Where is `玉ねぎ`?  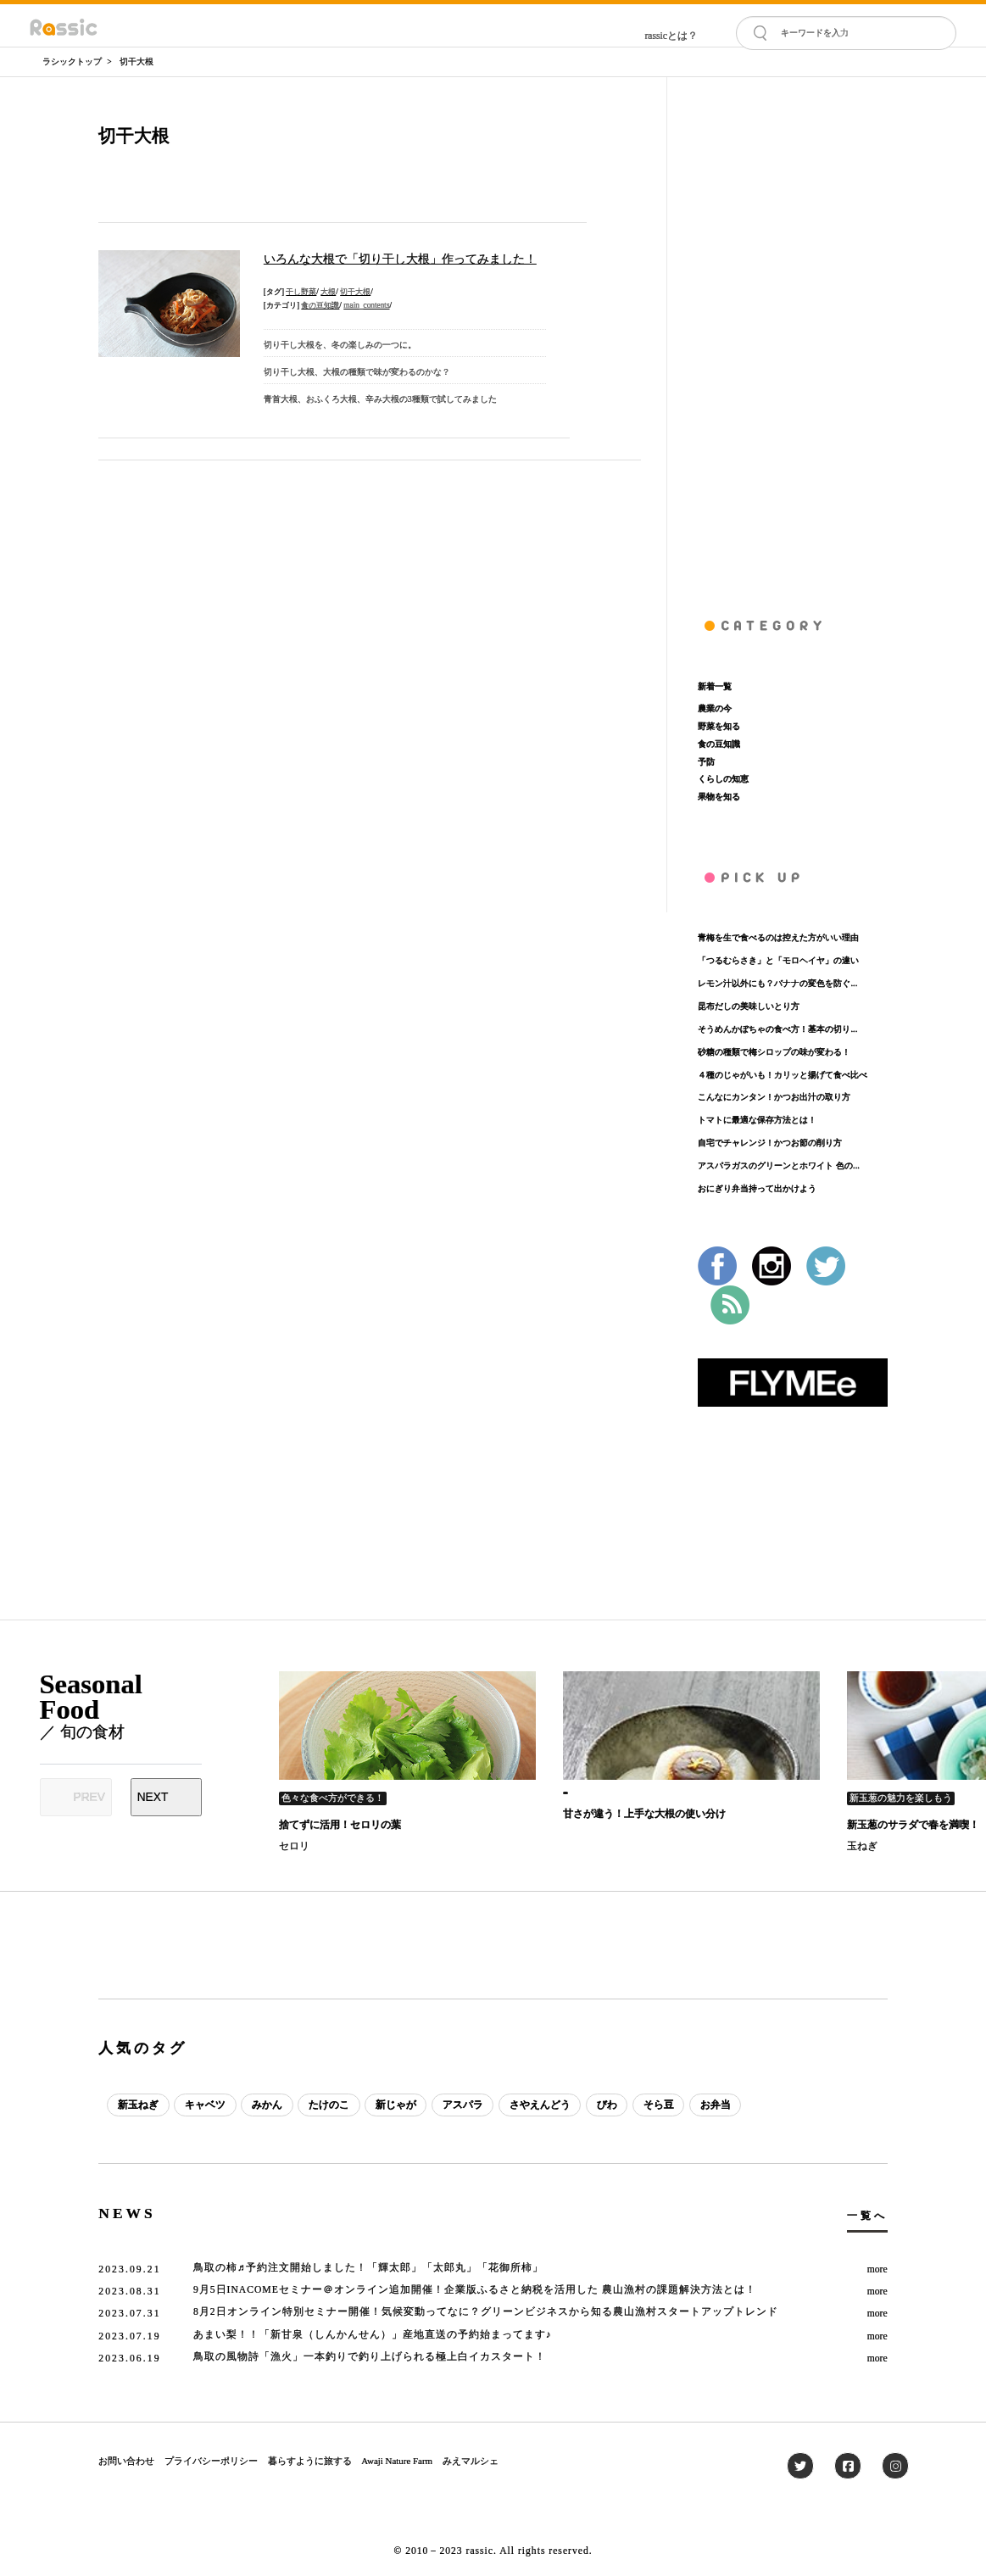
玉ねぎ is located at coordinates (862, 1846).